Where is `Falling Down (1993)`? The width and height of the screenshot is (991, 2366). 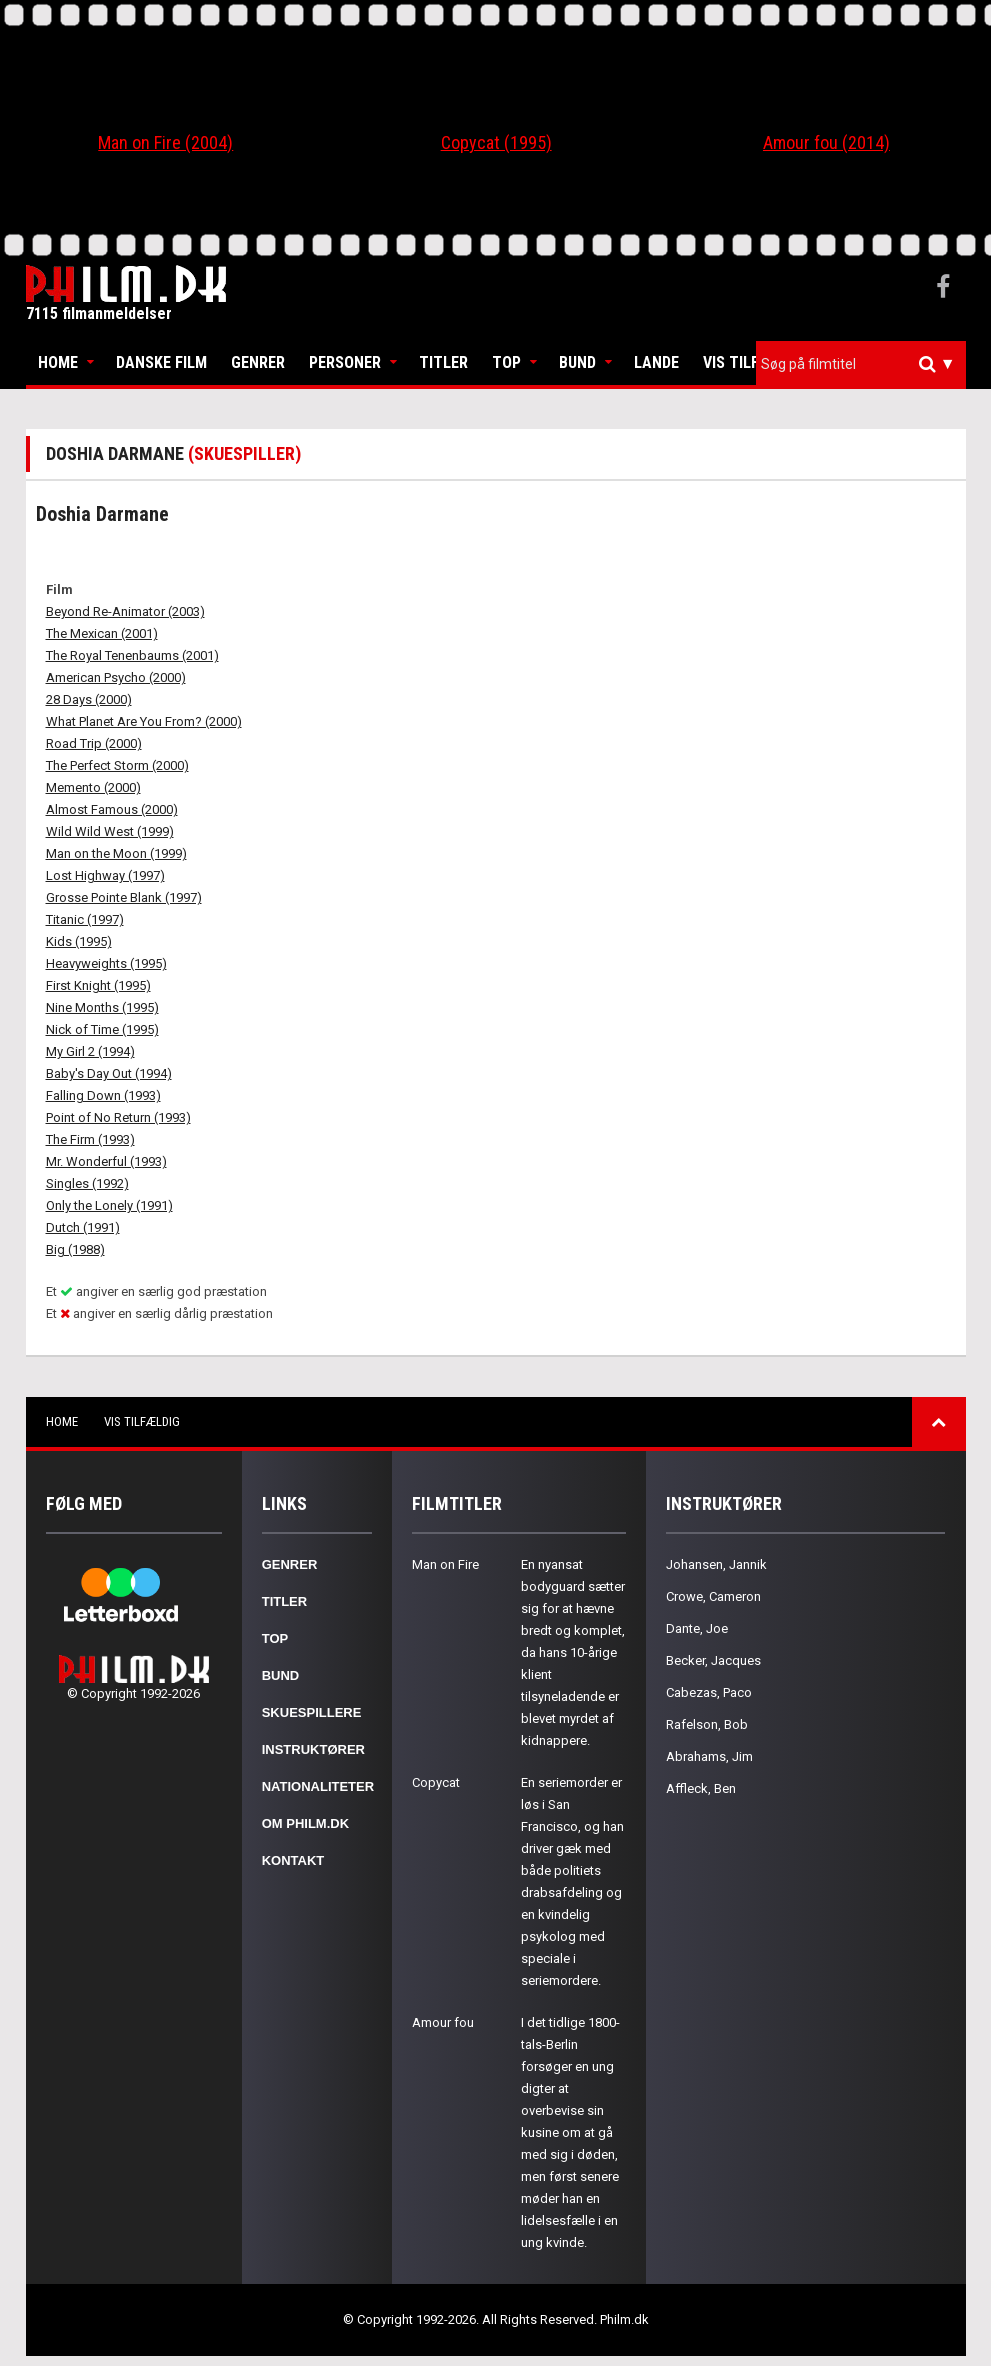
Falling Down (1993) is located at coordinates (103, 1095).